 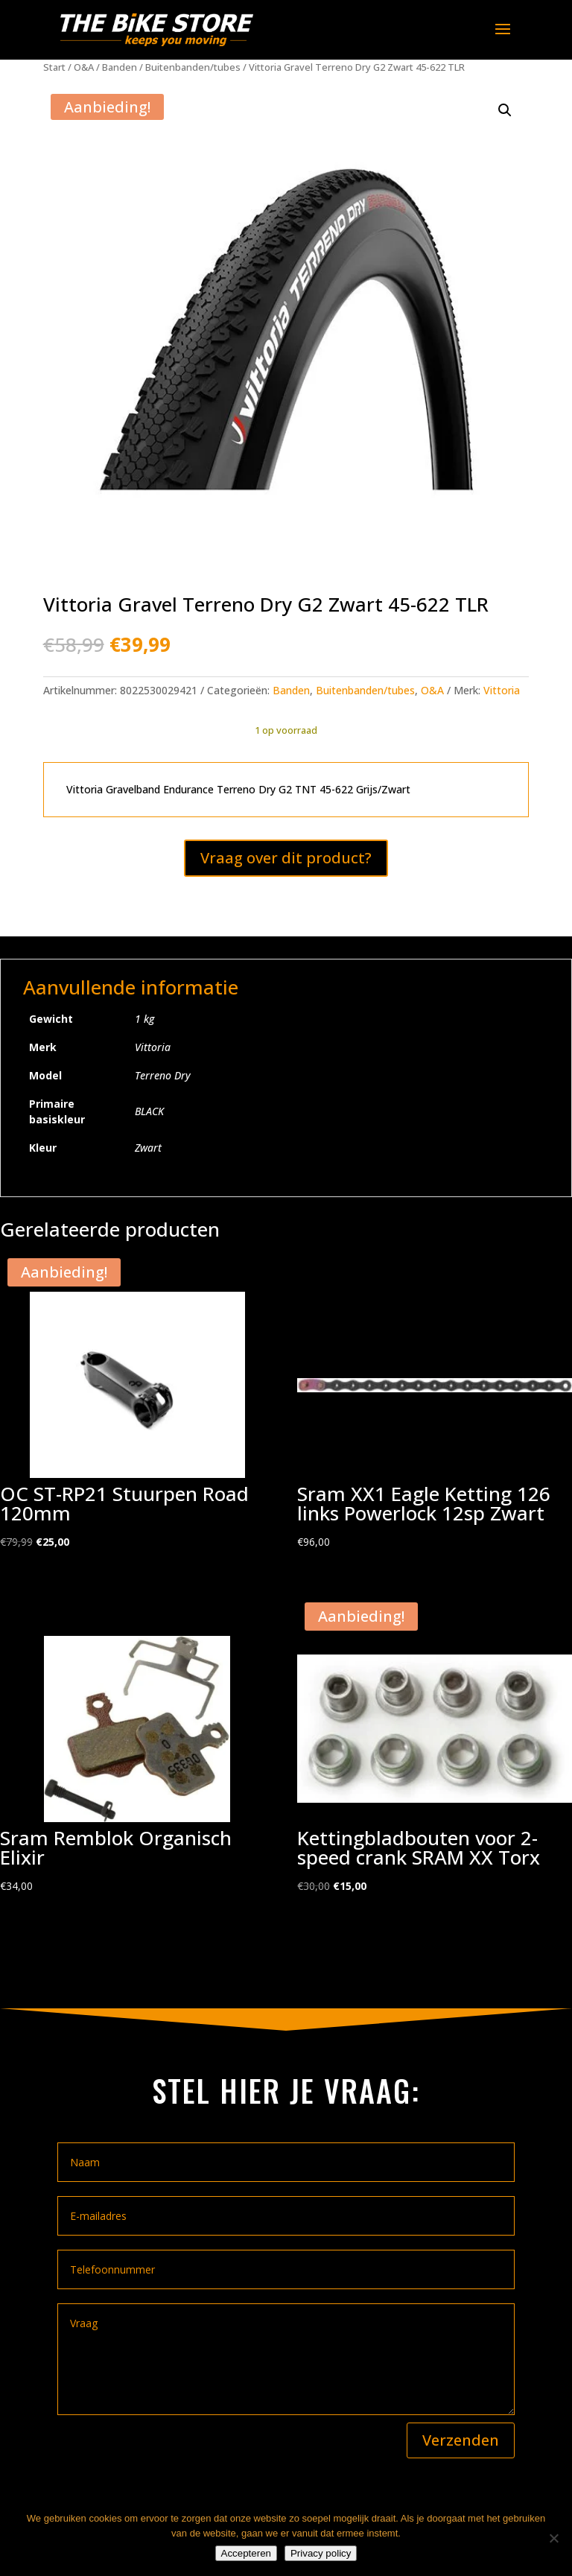 What do you see at coordinates (84, 67) in the screenshot?
I see `O&A` at bounding box center [84, 67].